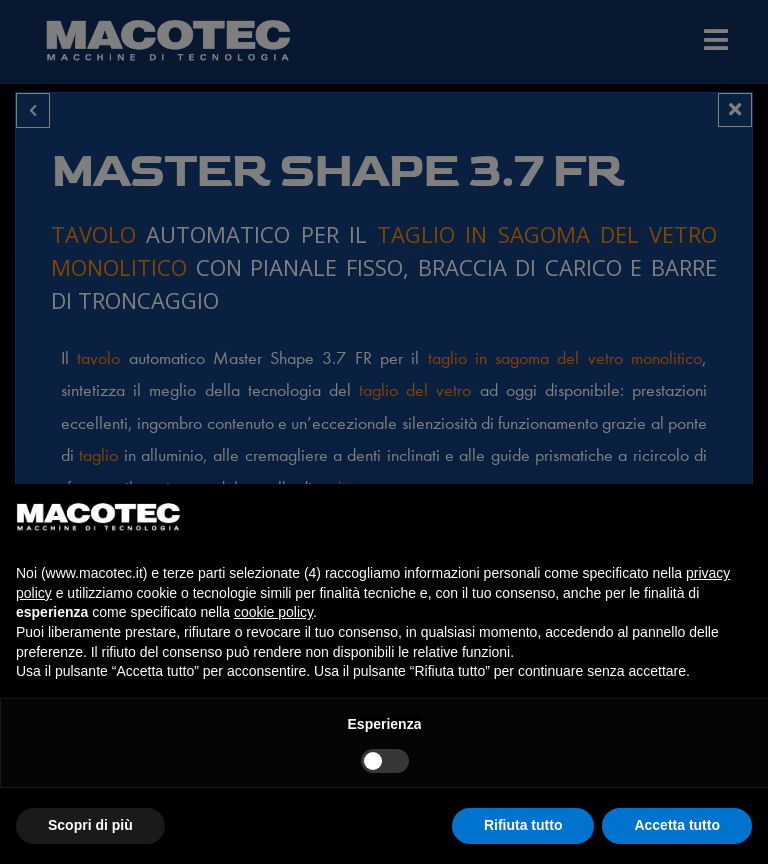  I want to click on cookie policy [button], so click(273, 612).